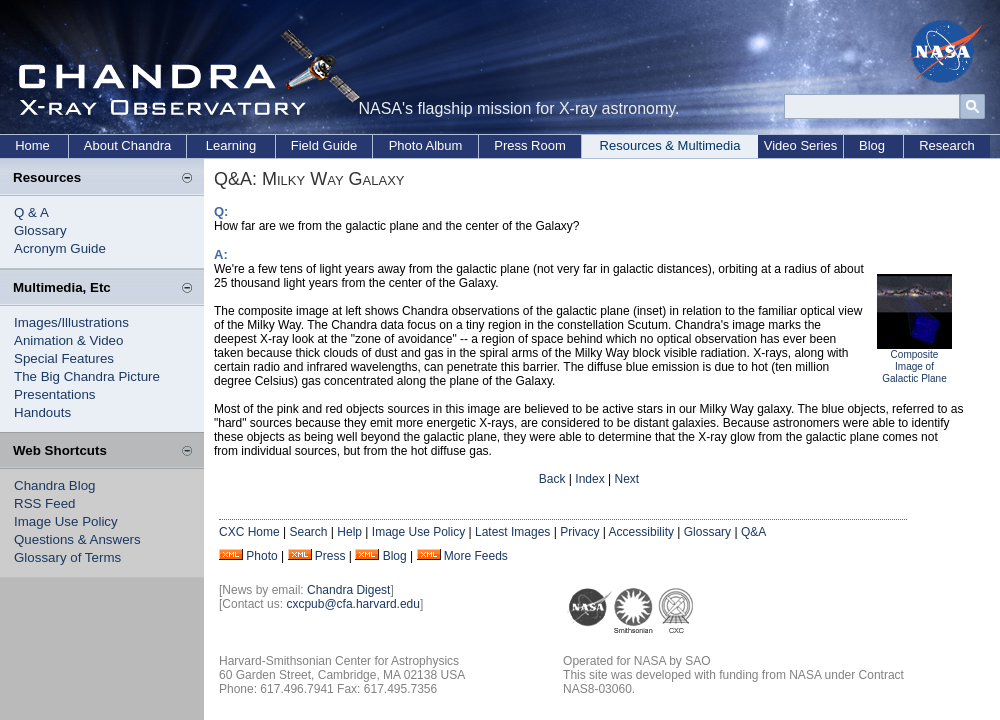  Describe the element at coordinates (753, 532) in the screenshot. I see `Q&A` at that location.